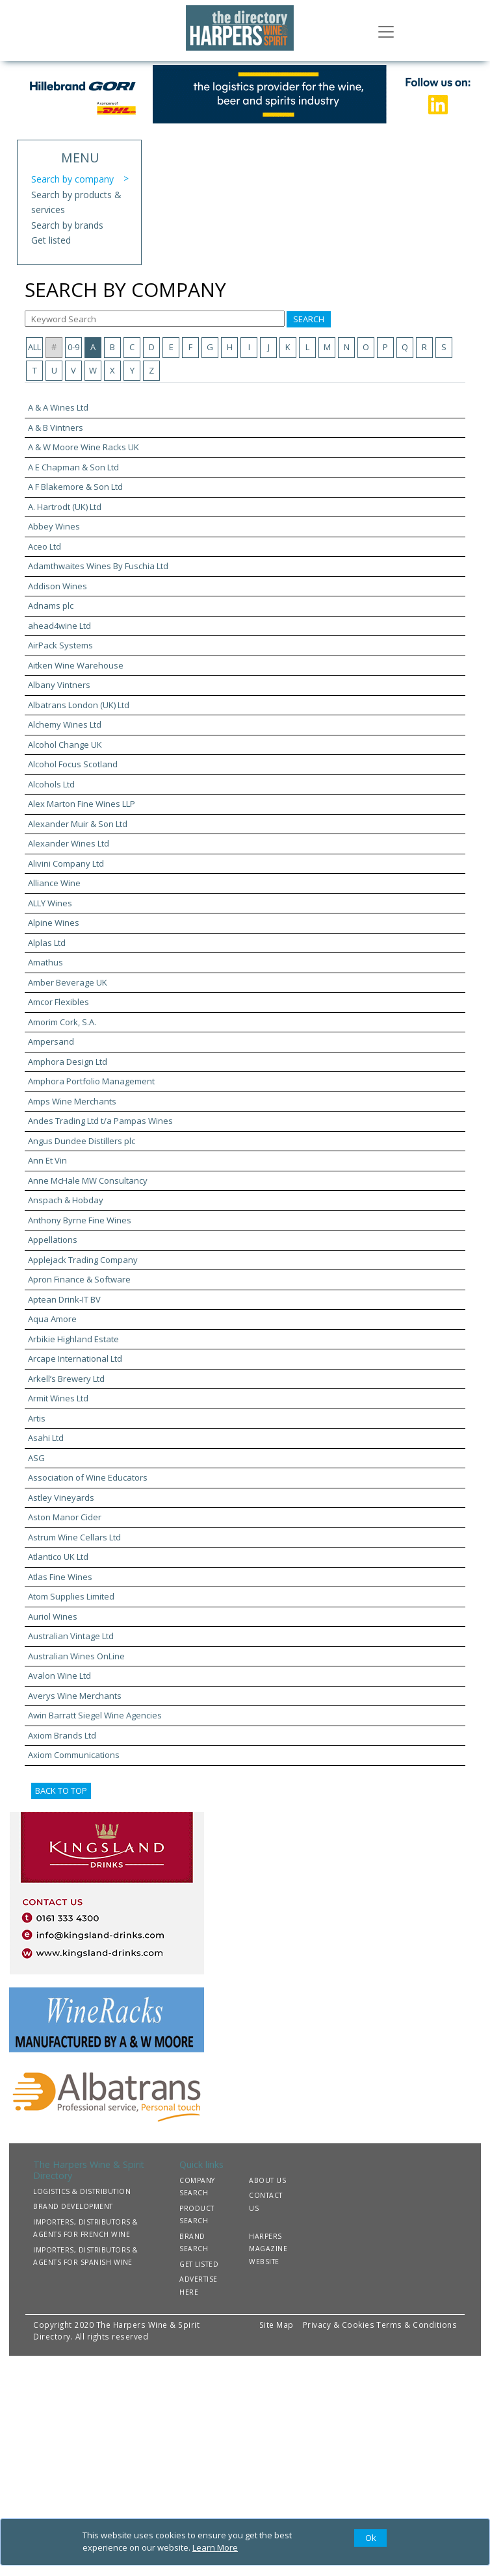 Image resolution: width=490 pixels, height=2576 pixels. Describe the element at coordinates (75, 1358) in the screenshot. I see `Arcape International Ltd` at that location.